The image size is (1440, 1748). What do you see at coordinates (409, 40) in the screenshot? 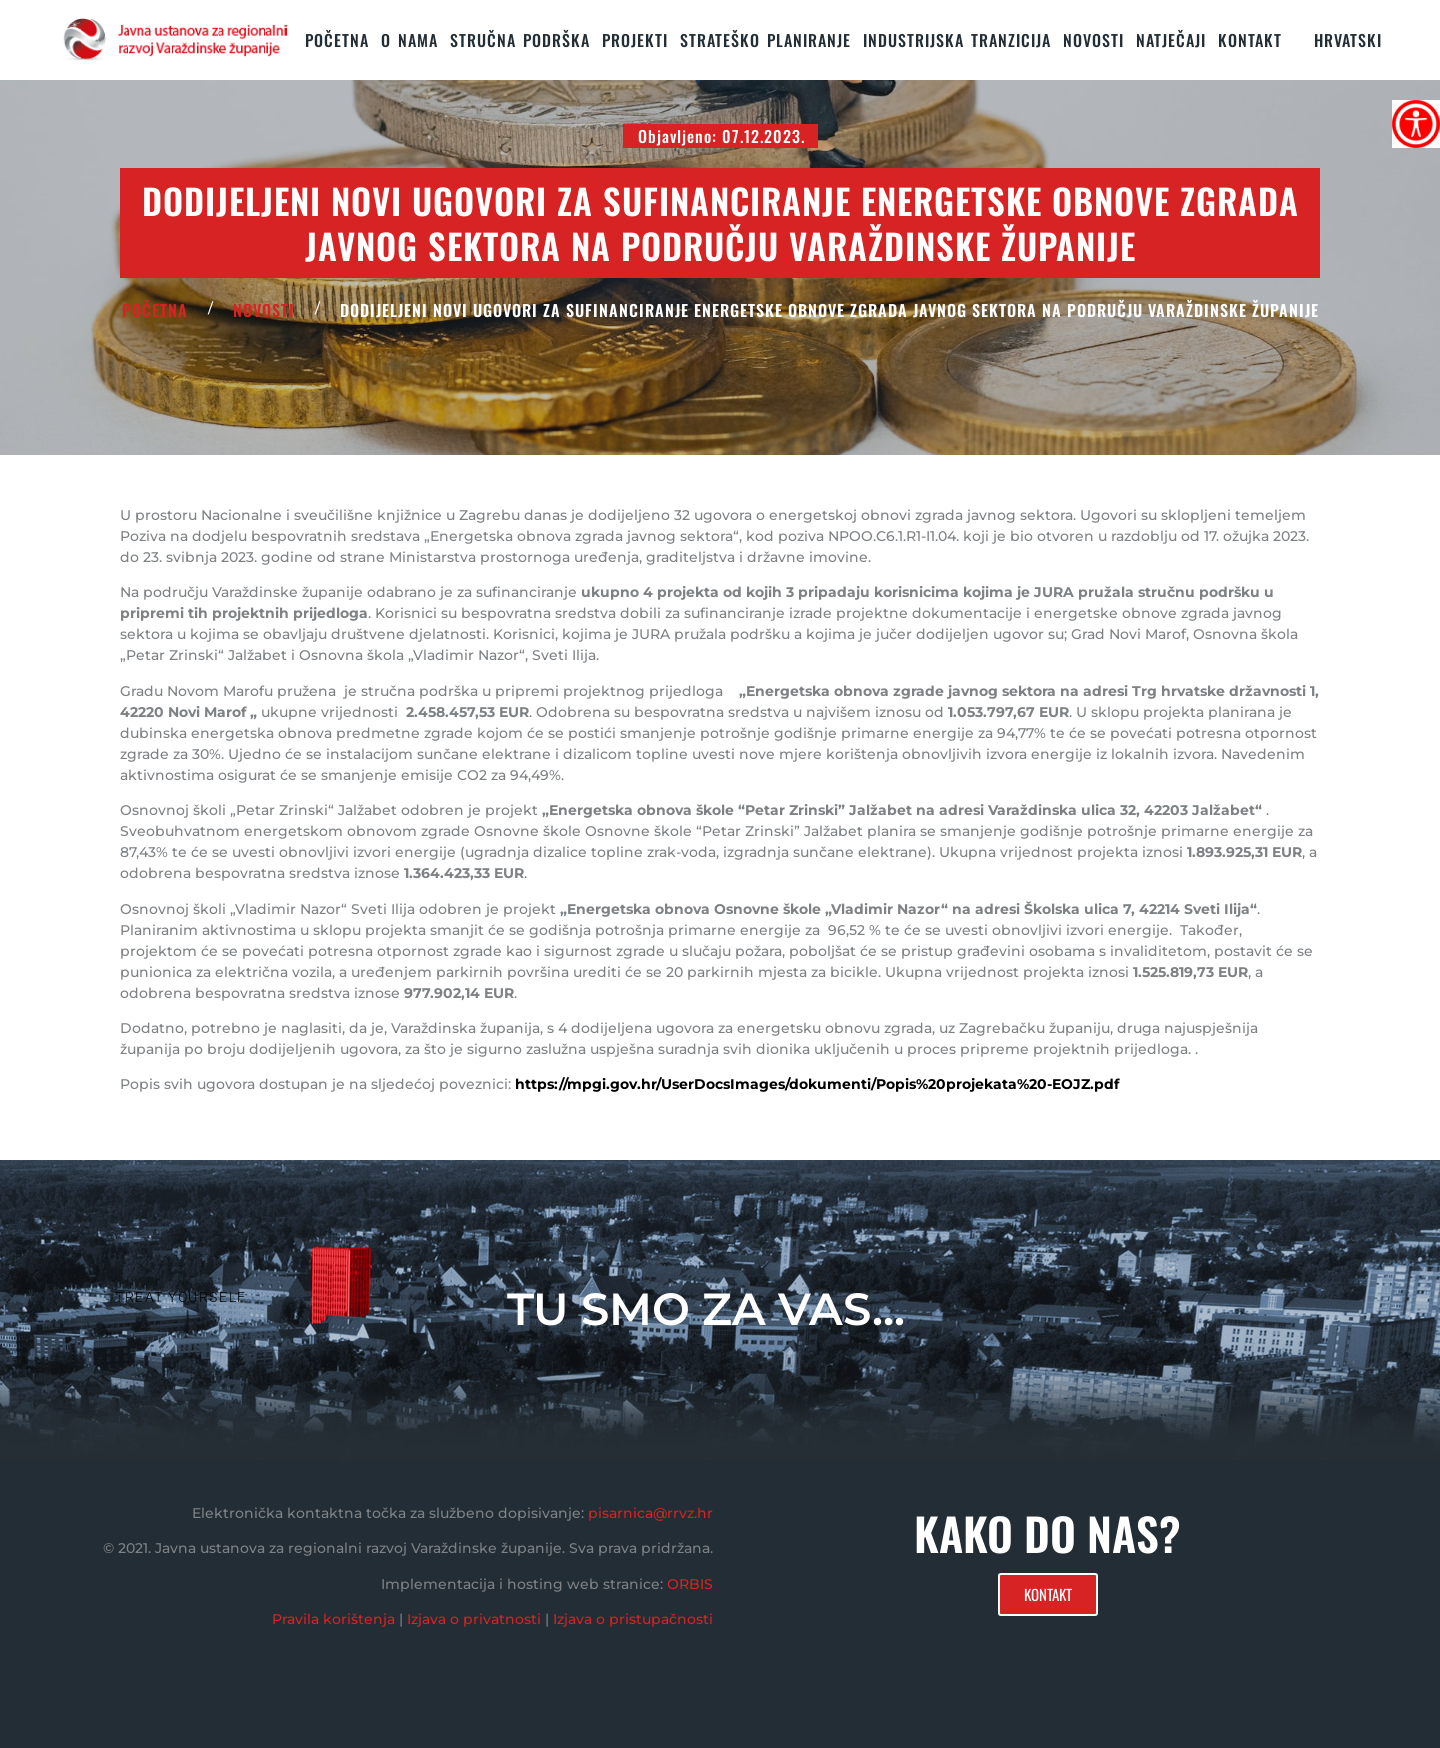
I see `O nama` at bounding box center [409, 40].